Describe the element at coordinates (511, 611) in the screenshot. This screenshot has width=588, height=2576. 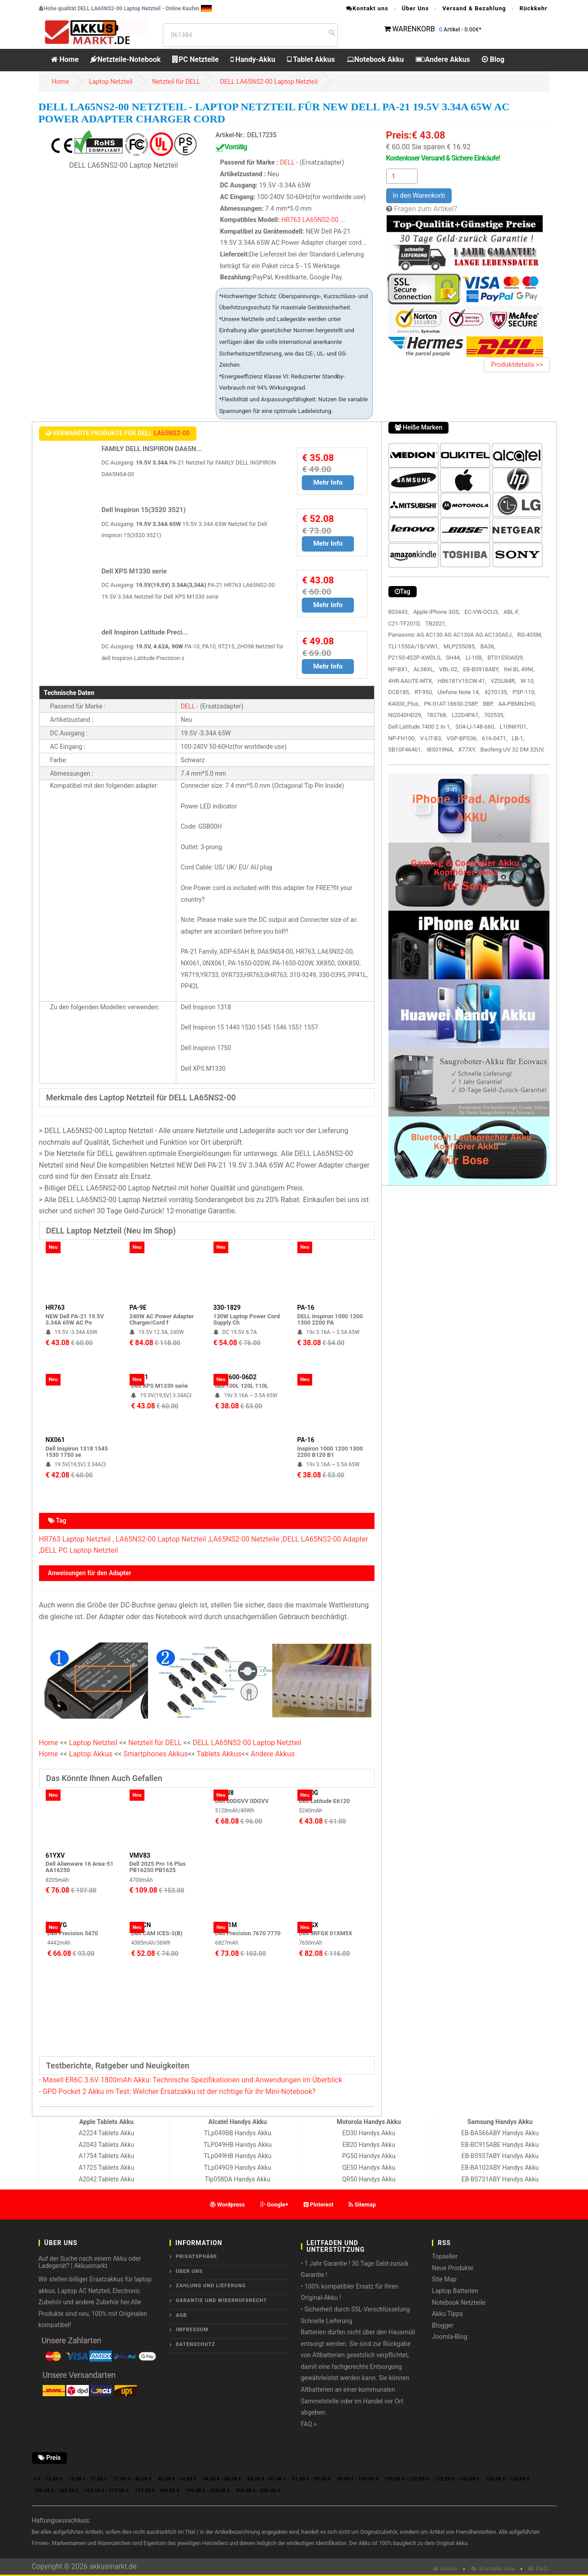
I see `ABL-F,` at that location.